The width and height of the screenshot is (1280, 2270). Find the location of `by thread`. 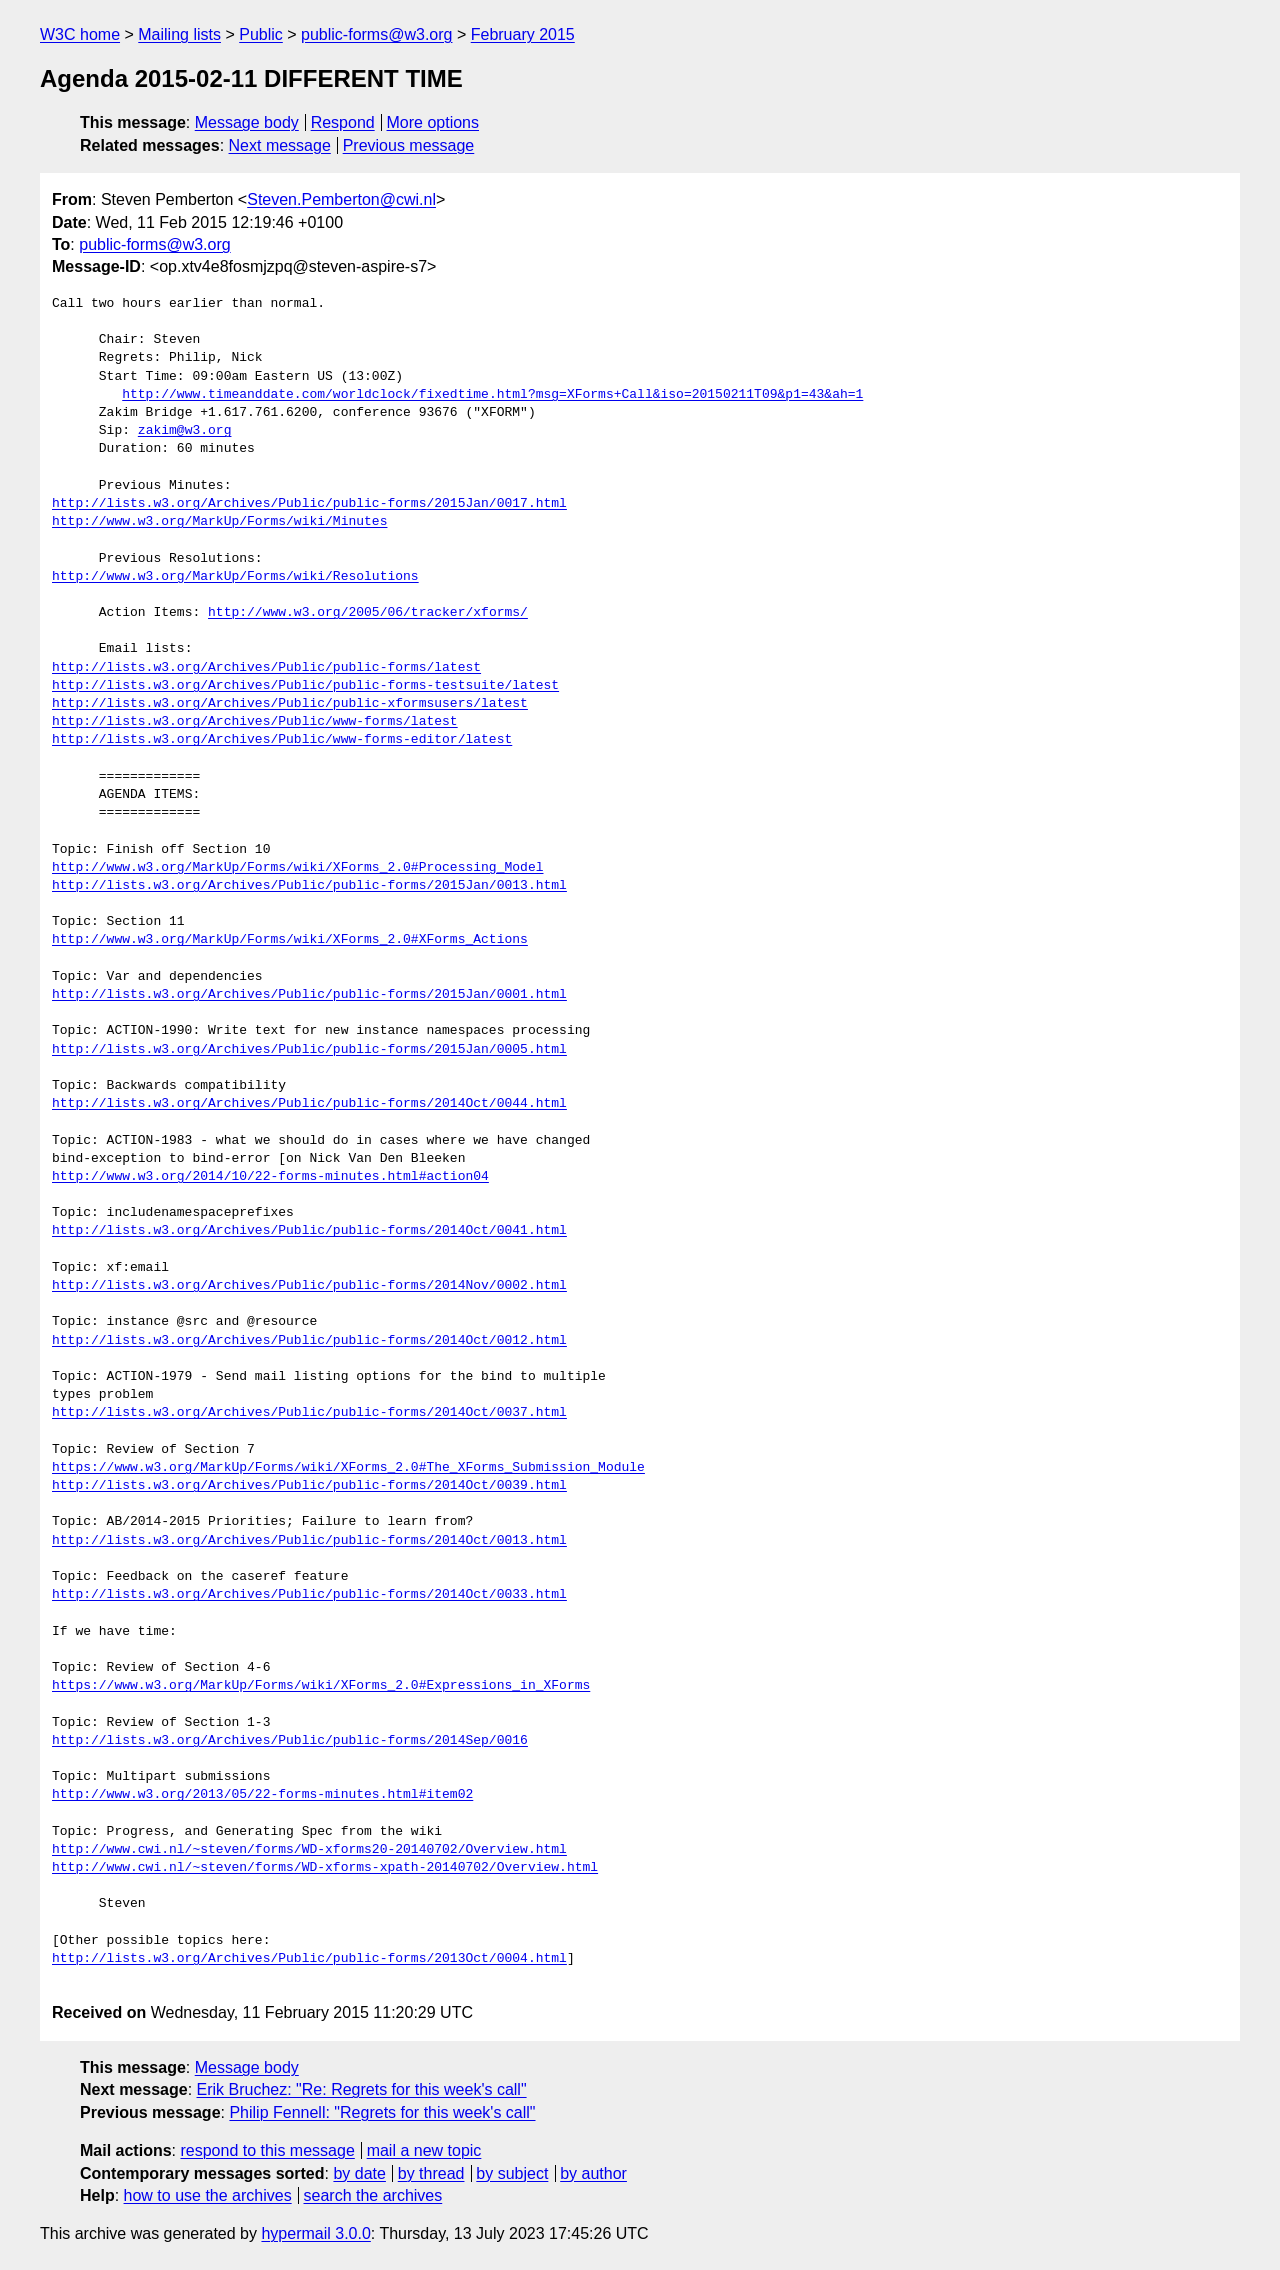

by thread is located at coordinates (431, 2173).